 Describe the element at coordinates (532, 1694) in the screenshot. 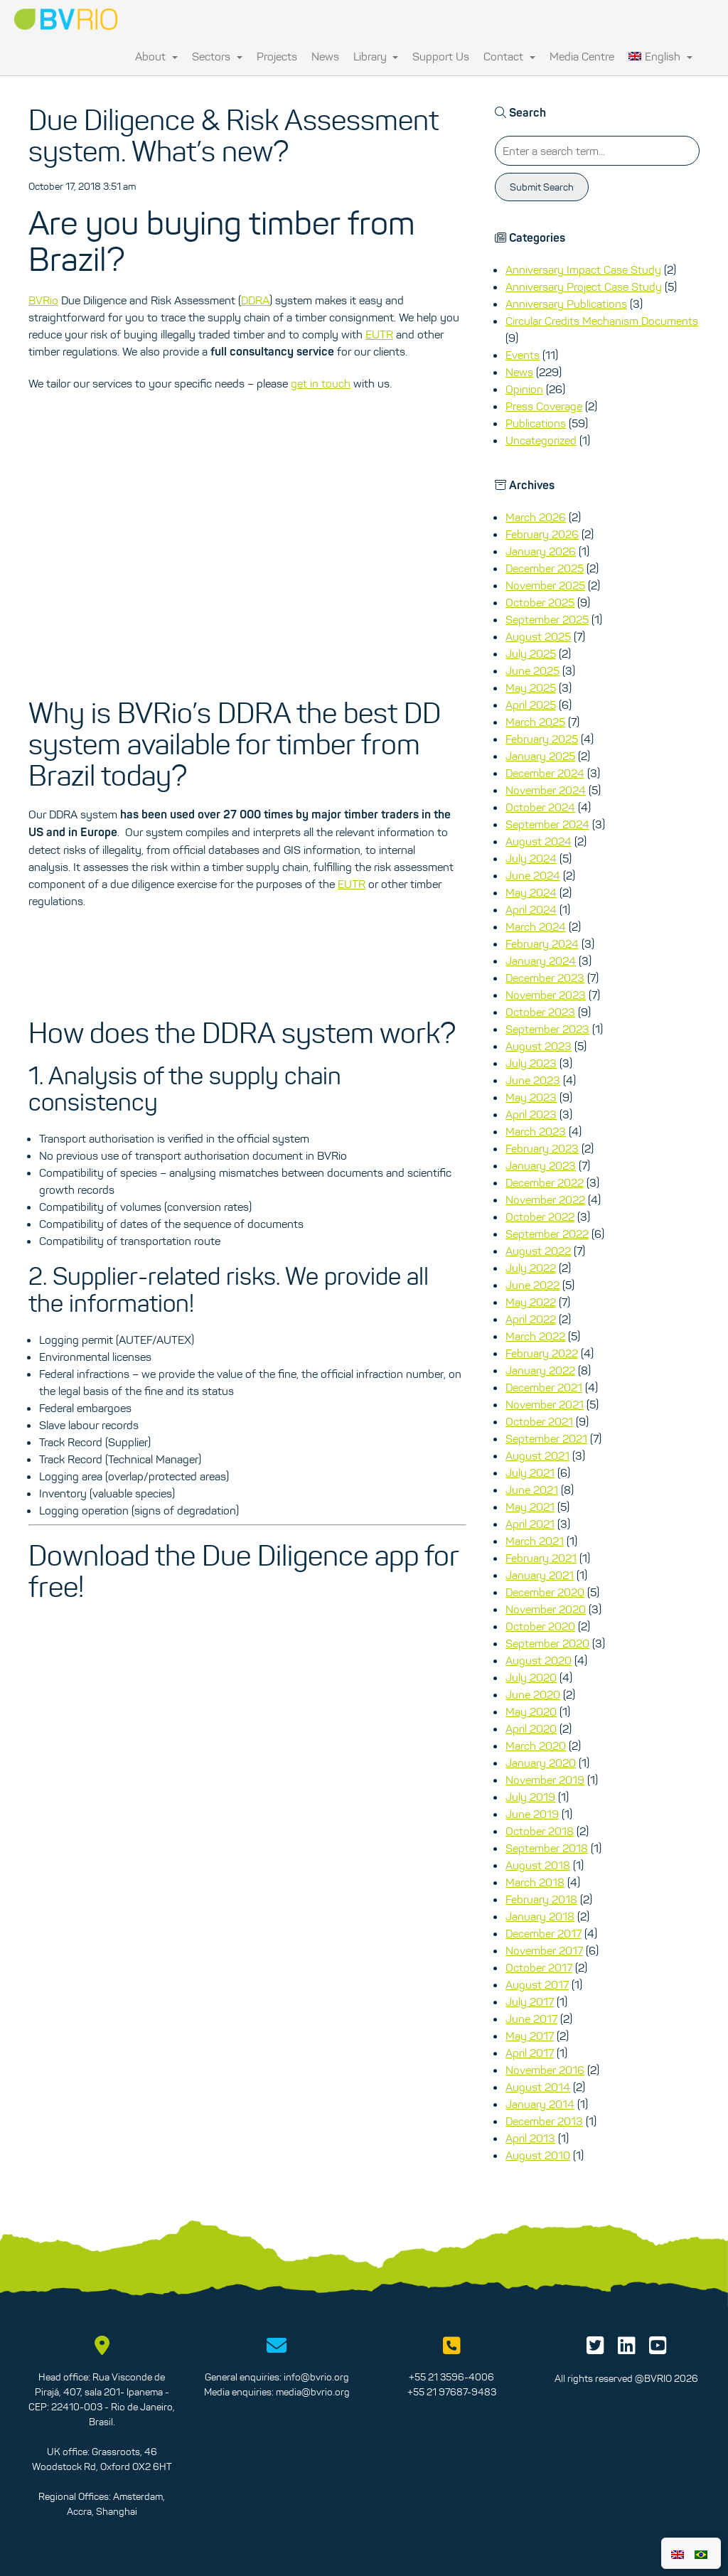

I see `June 2020` at that location.